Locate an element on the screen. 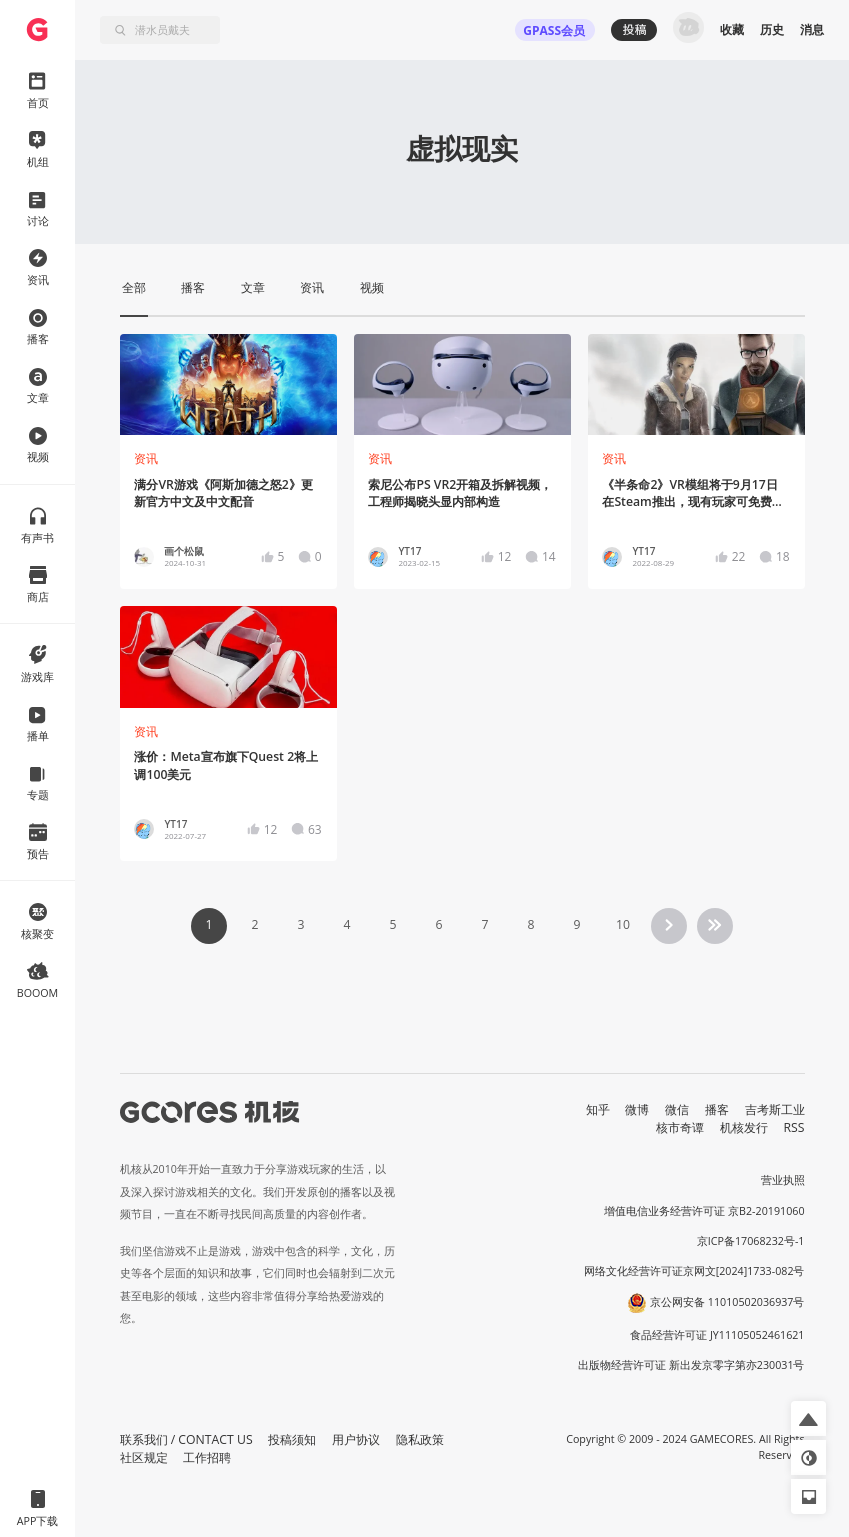 The width and height of the screenshot is (849, 1537). [button] is located at coordinates (808, 1418).